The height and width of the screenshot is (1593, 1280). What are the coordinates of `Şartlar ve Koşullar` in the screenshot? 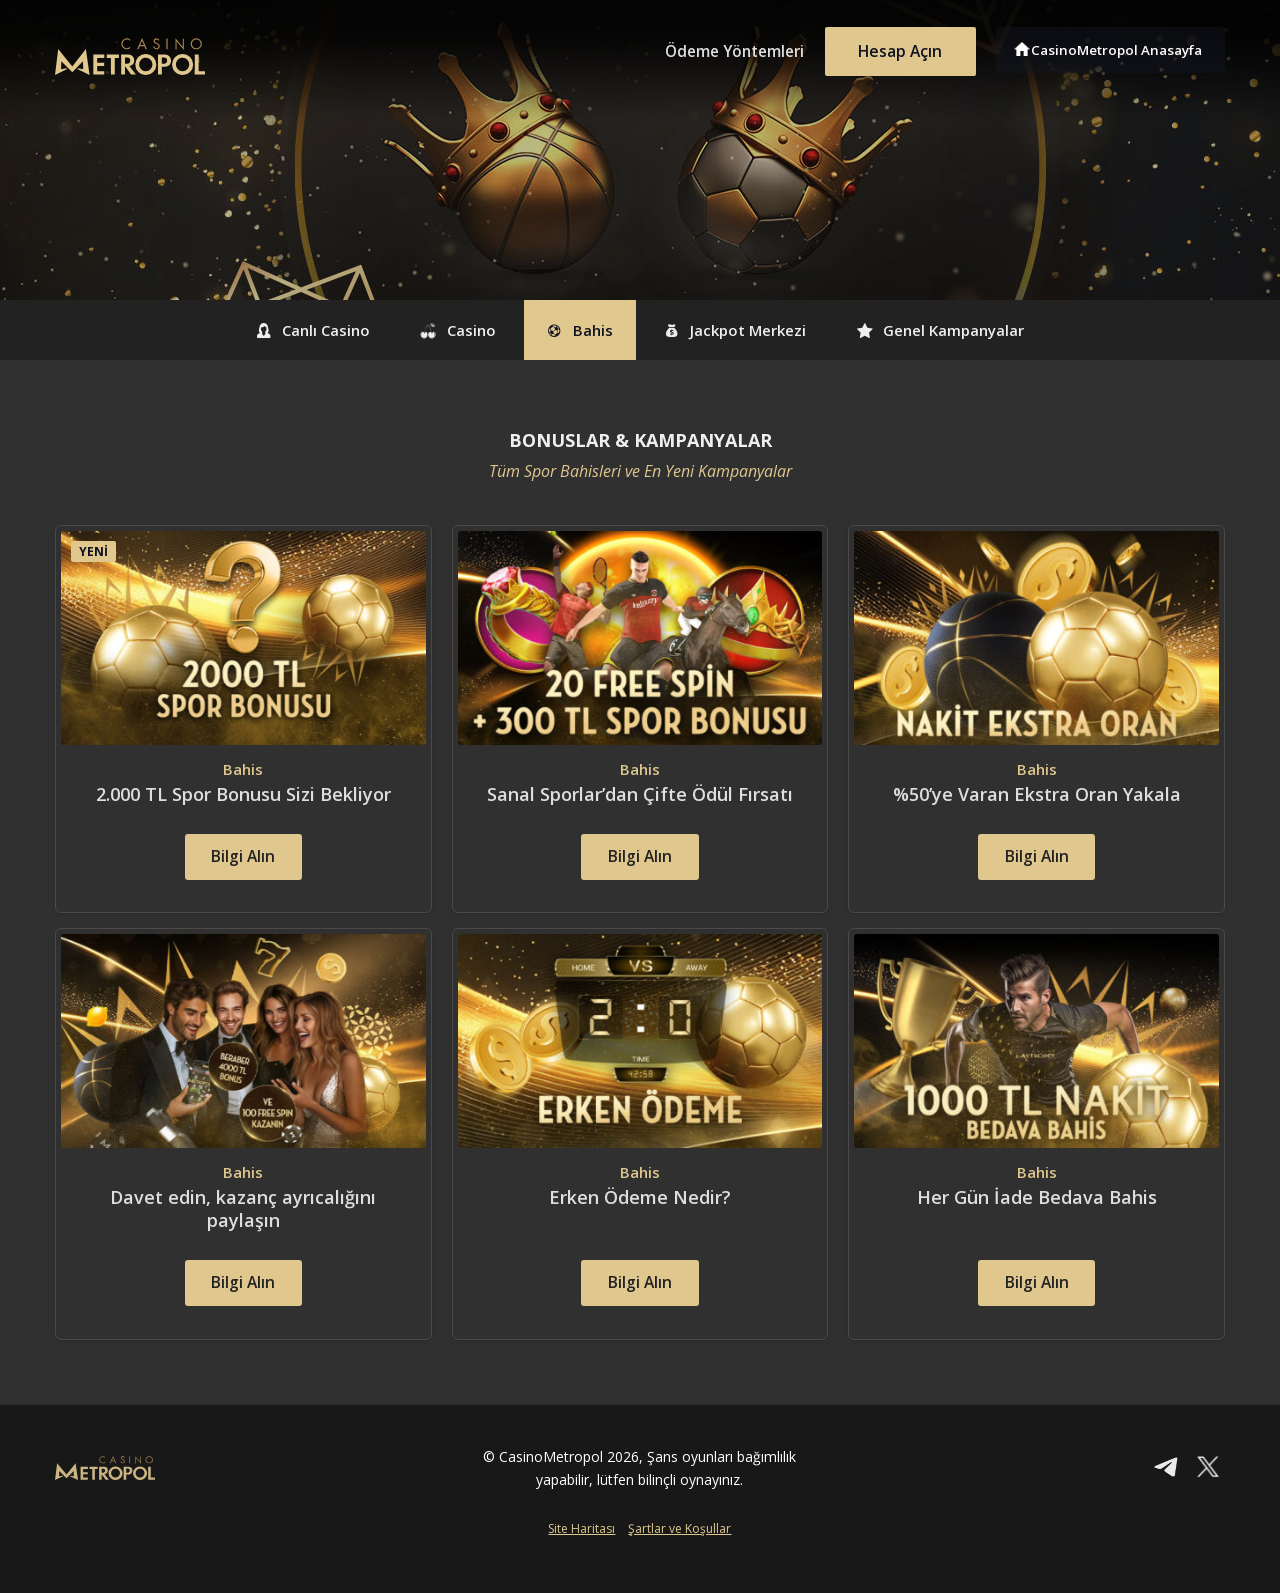 It's located at (679, 1559).